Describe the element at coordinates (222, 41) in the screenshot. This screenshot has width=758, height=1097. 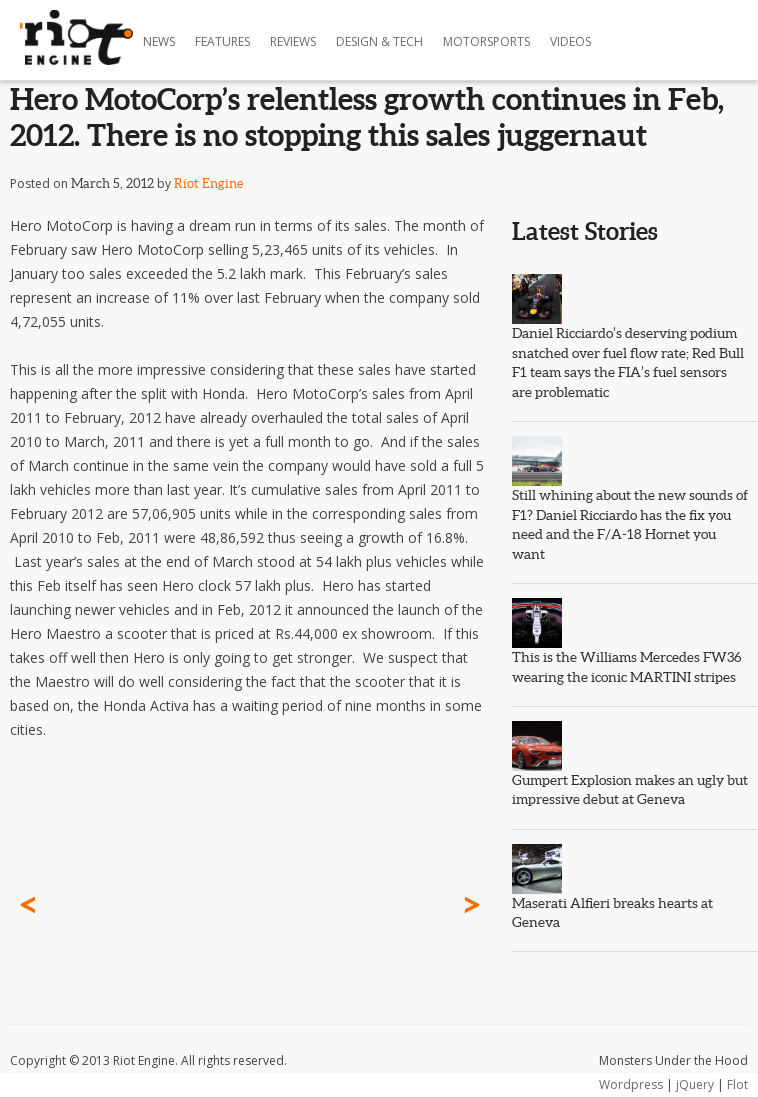
I see `Features` at that location.